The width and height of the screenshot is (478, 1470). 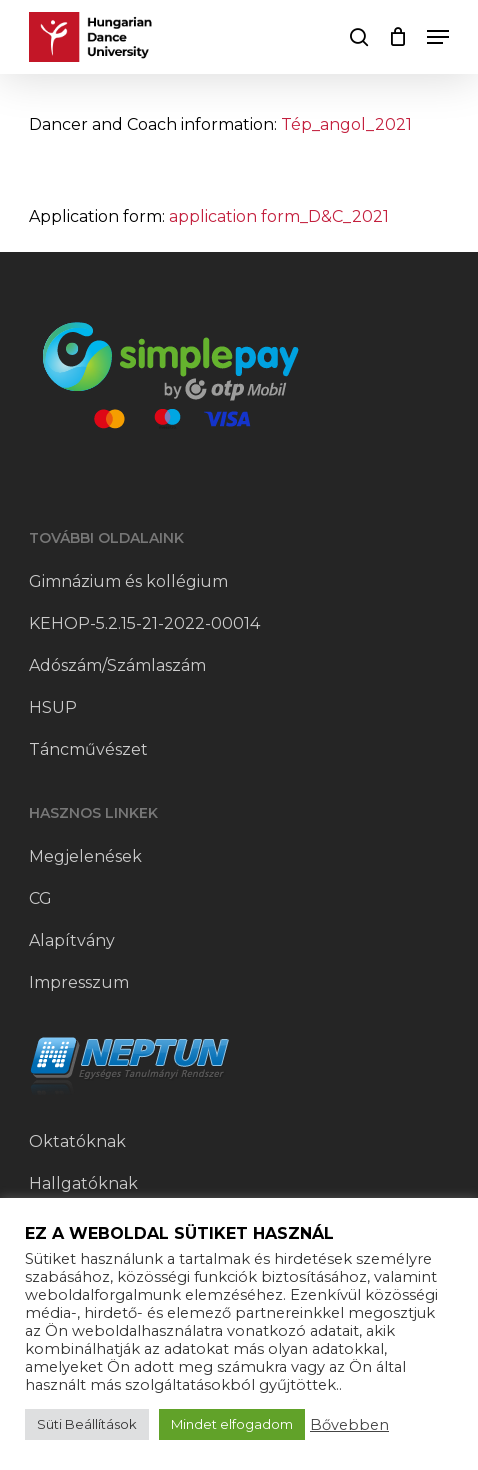 What do you see at coordinates (85, 856) in the screenshot?
I see `Megjelenések` at bounding box center [85, 856].